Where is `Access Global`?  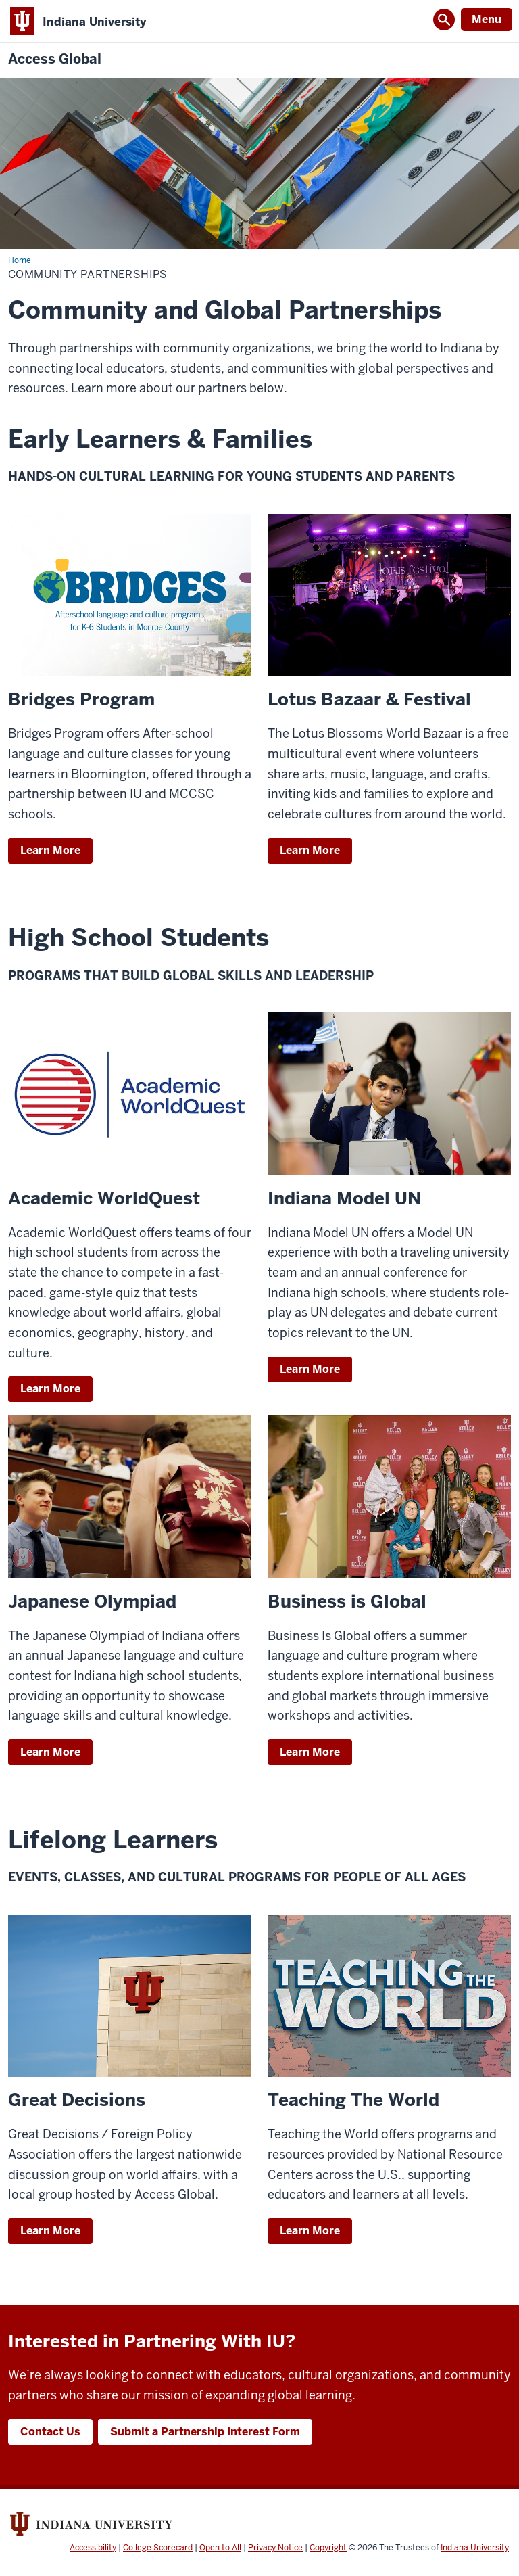
Access Global is located at coordinates (54, 59).